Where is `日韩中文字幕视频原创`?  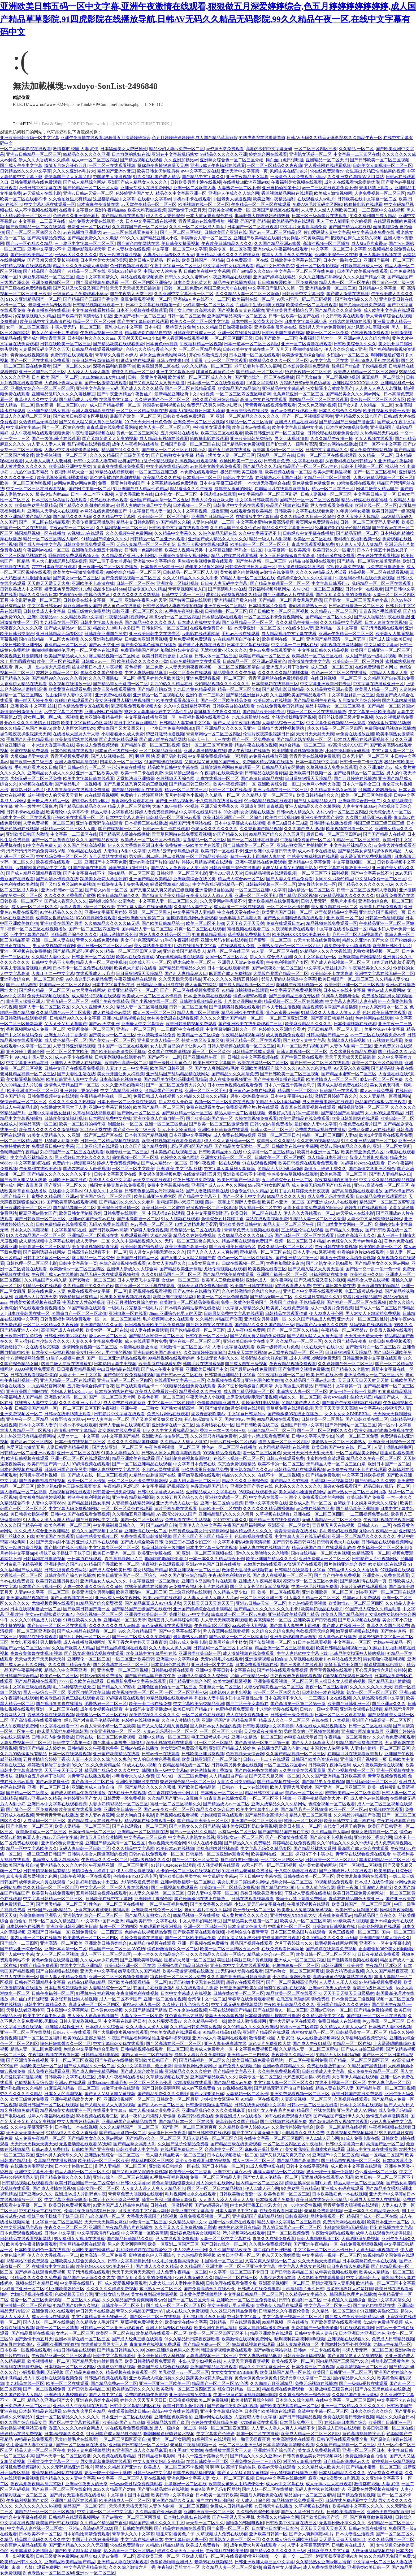
日韩中文字幕视频原创 is located at coordinates (129, 2261).